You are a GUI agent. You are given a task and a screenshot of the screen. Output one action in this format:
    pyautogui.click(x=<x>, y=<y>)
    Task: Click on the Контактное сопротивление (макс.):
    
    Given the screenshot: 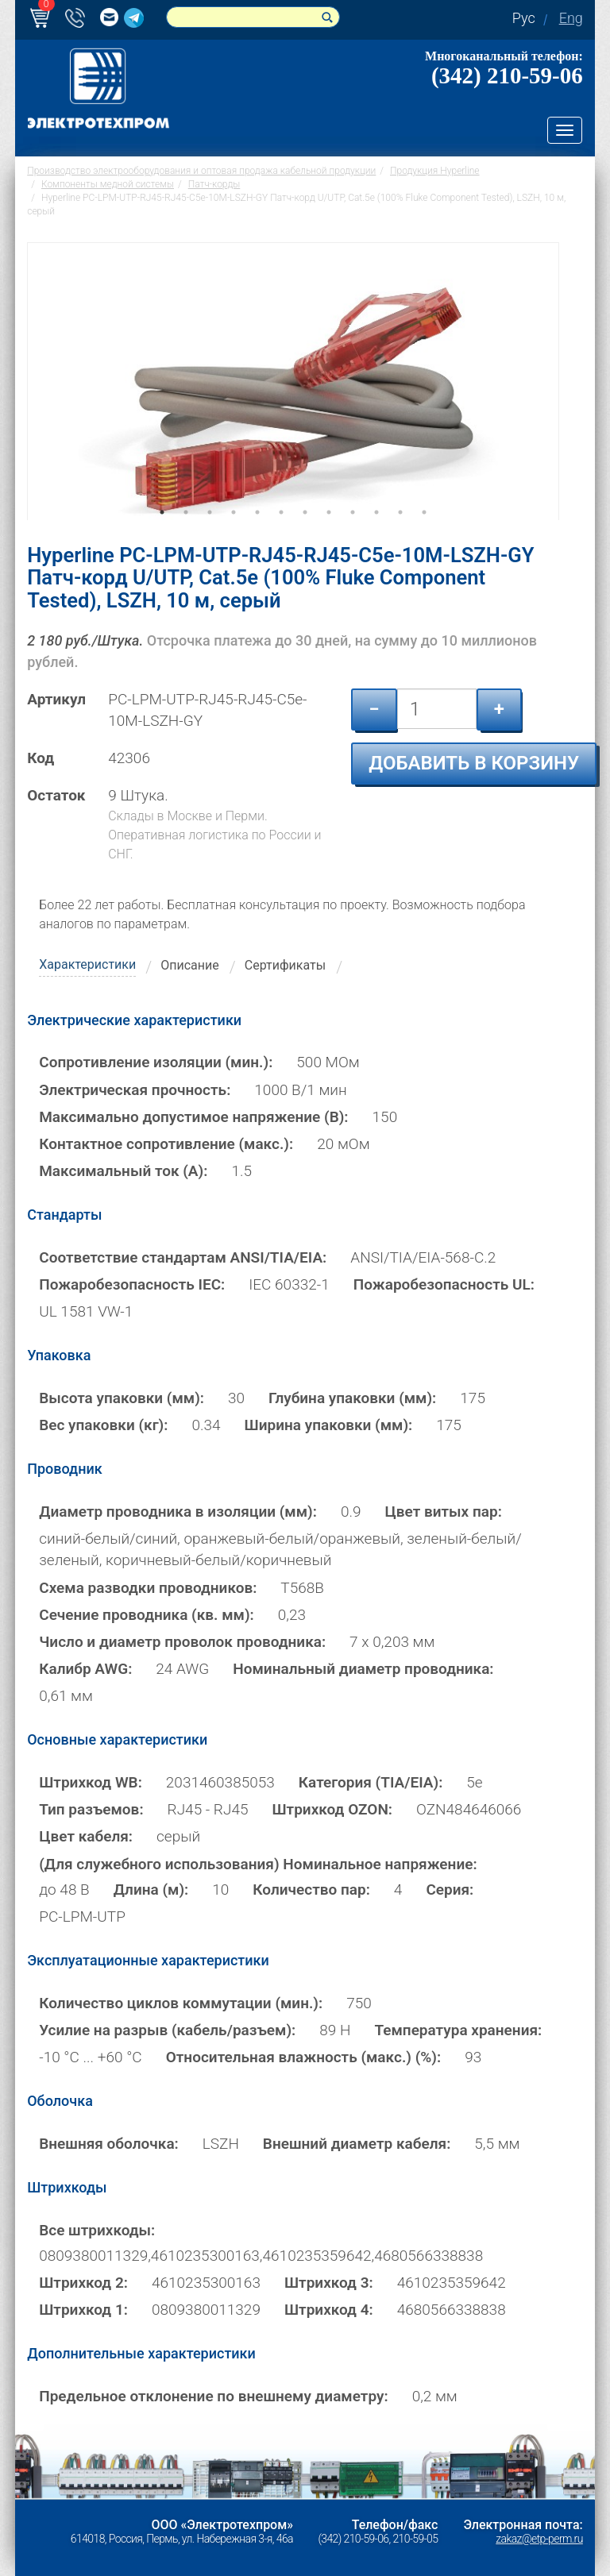 What is the action you would take?
    pyautogui.click(x=166, y=1144)
    